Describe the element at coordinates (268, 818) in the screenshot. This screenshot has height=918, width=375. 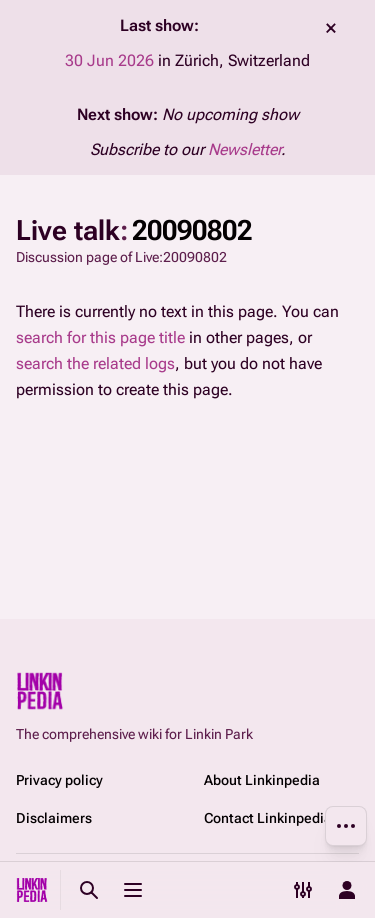
I see `Contact Linkinpedia` at that location.